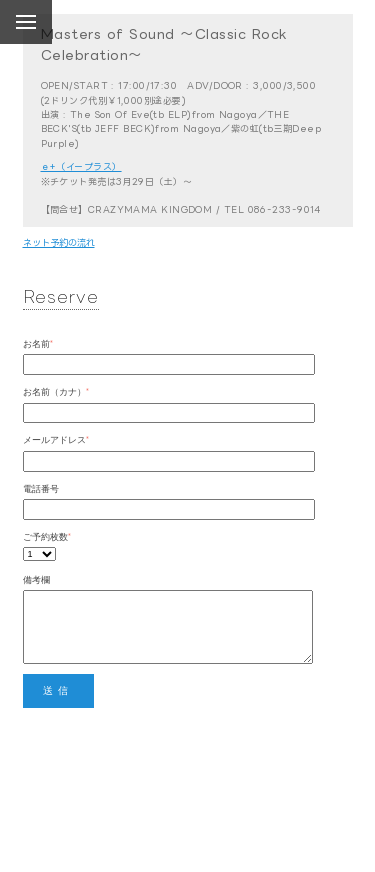  I want to click on ご予約枚数, so click(45, 536).